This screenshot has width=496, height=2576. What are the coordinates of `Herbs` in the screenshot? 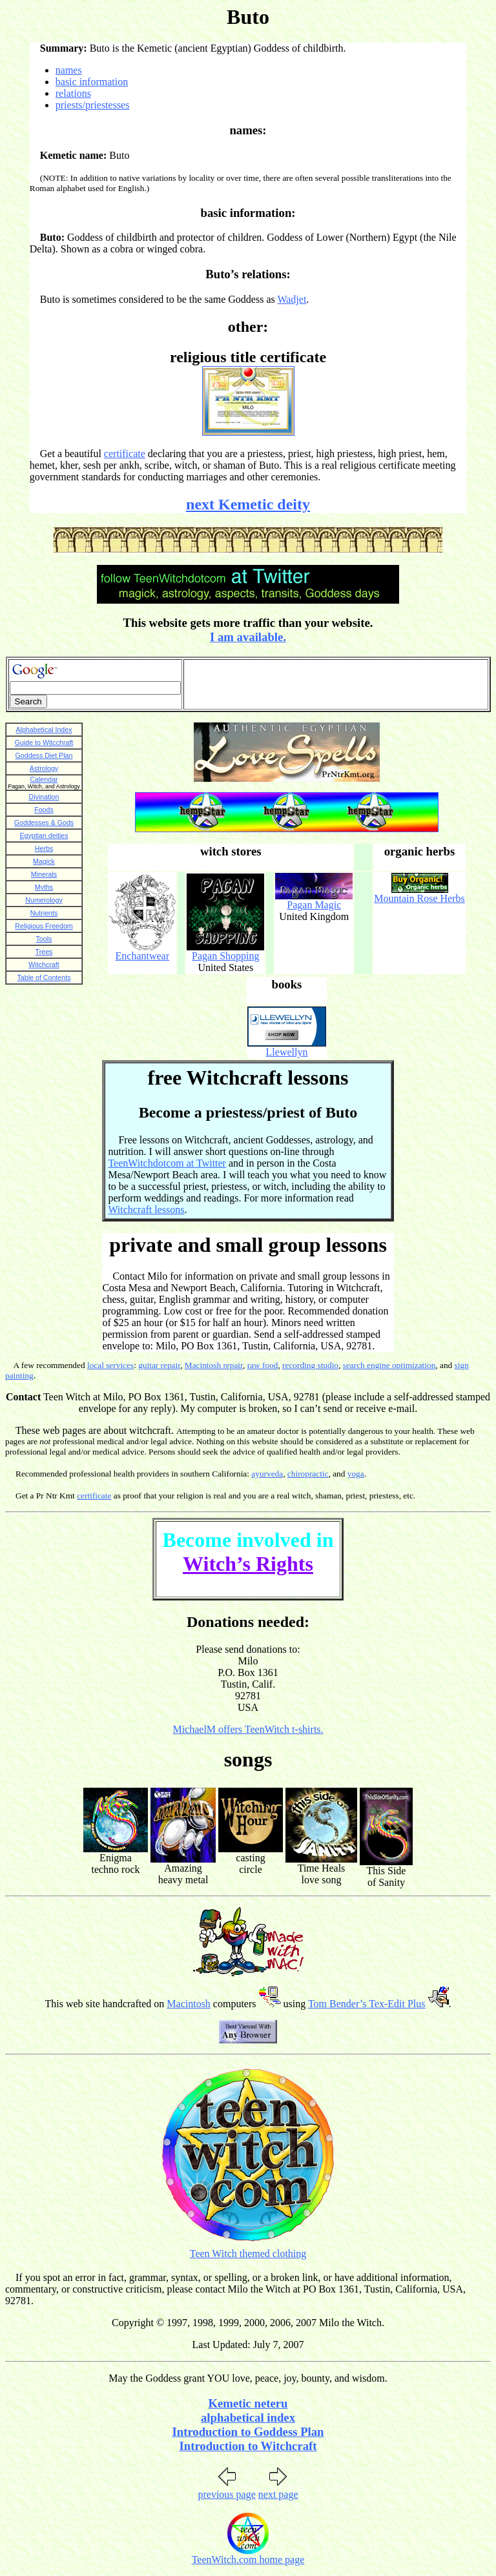 It's located at (44, 848).